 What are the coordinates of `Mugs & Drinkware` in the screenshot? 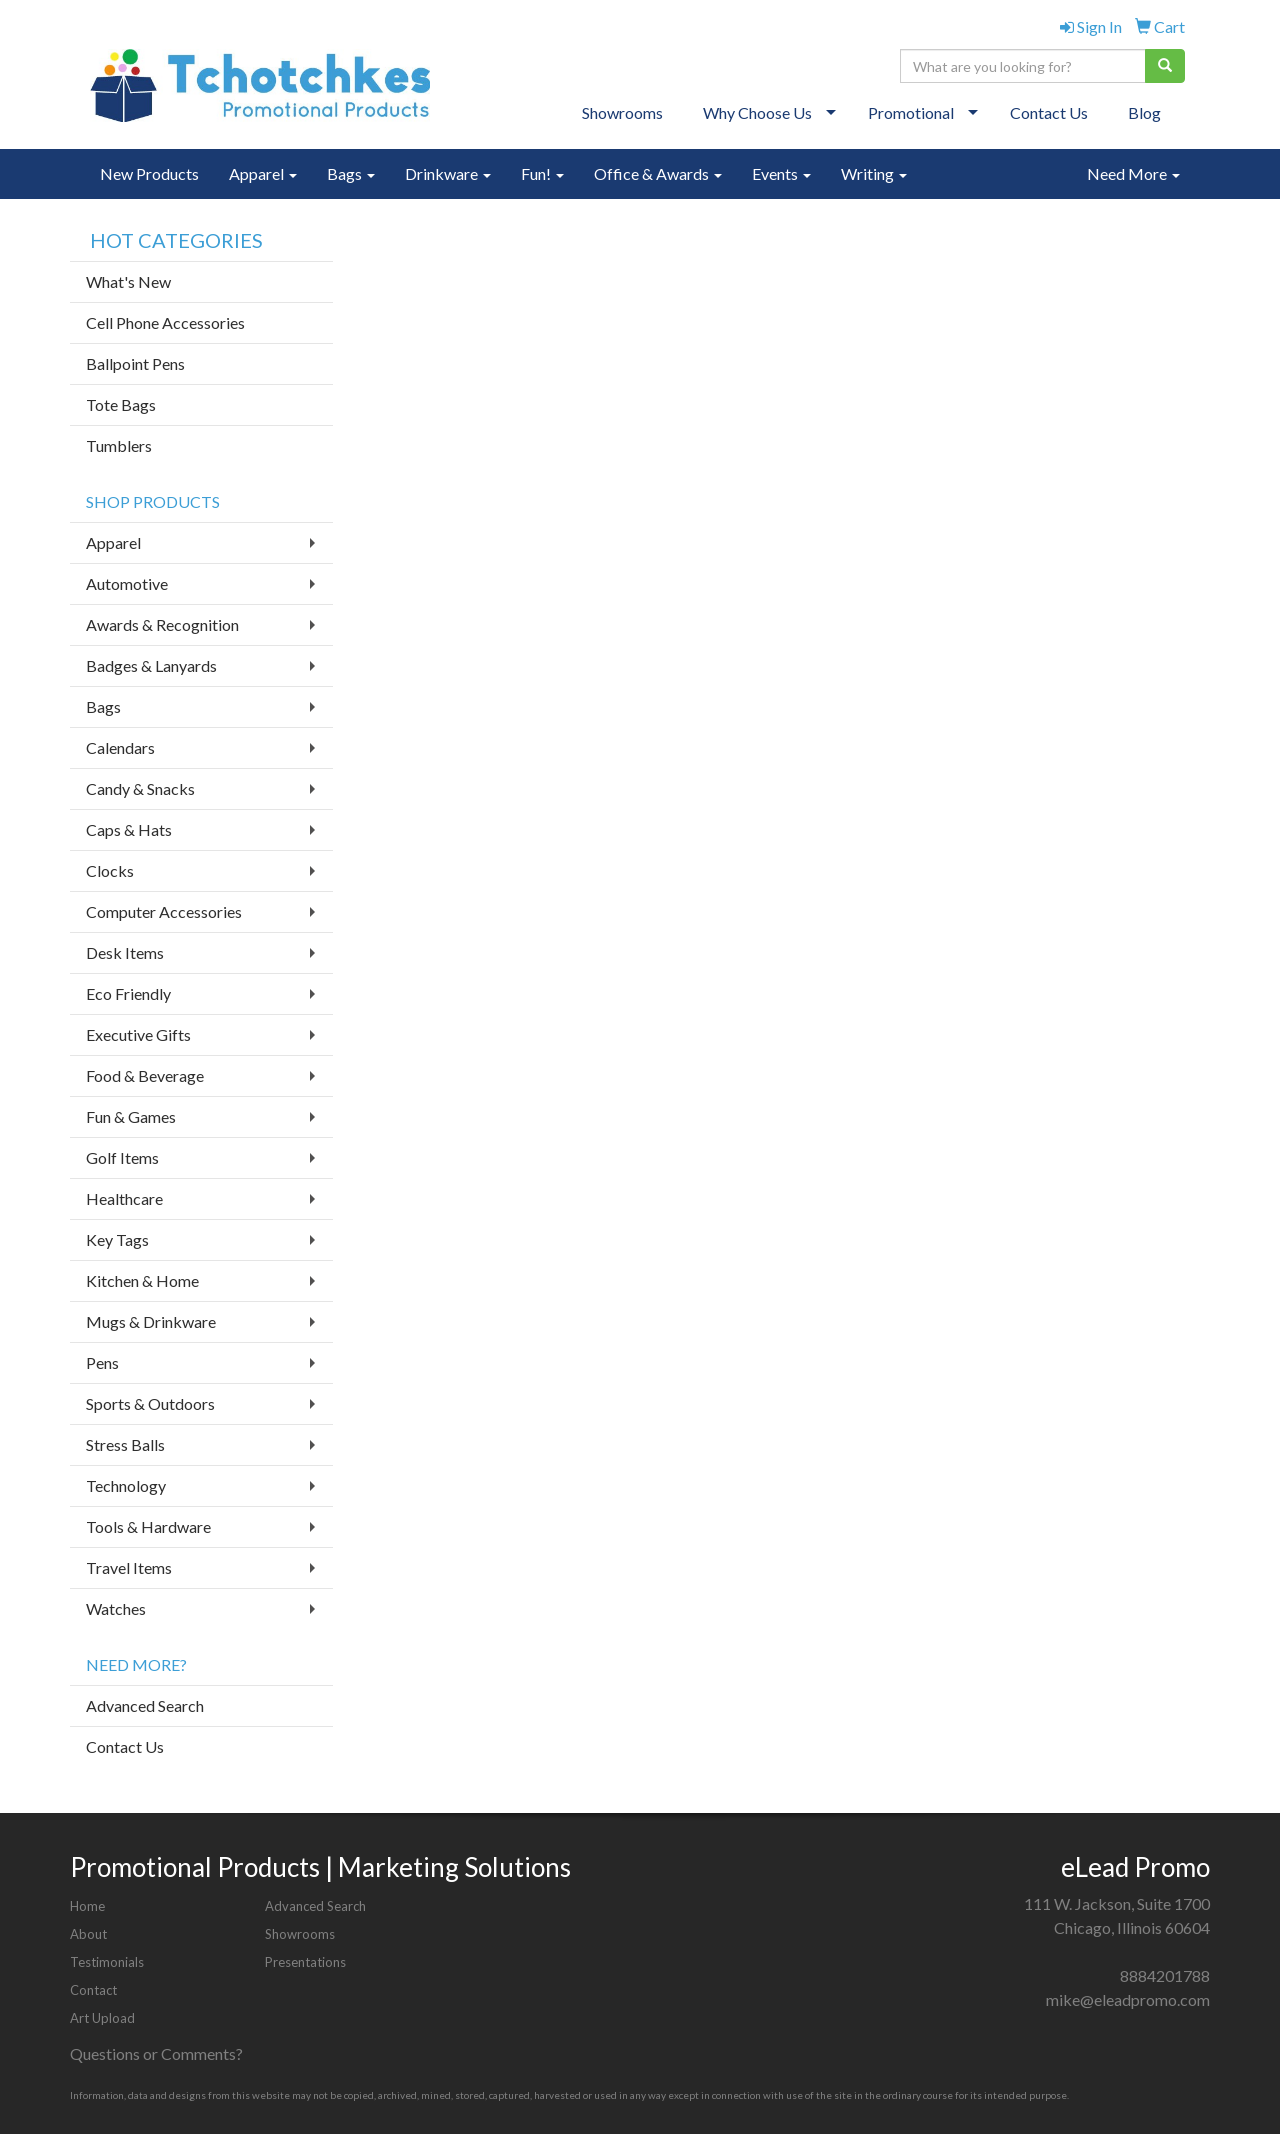 It's located at (151, 1321).